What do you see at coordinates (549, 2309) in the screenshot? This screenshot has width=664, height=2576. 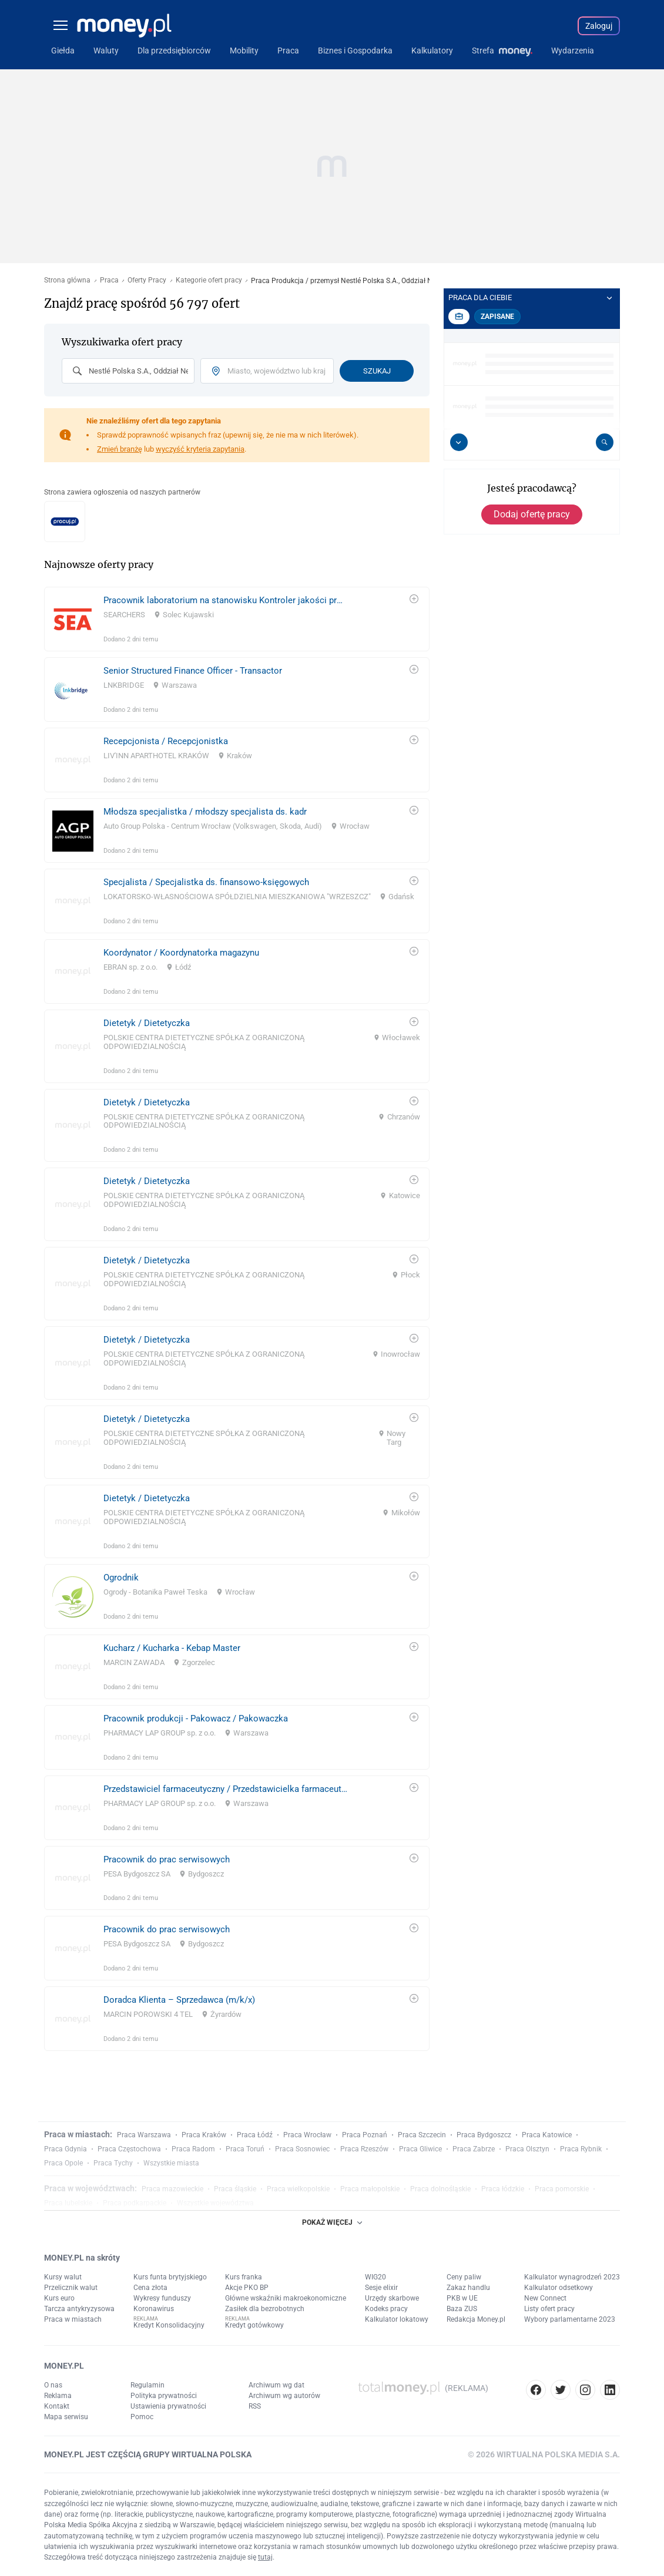 I see `Listy ofert pracy` at bounding box center [549, 2309].